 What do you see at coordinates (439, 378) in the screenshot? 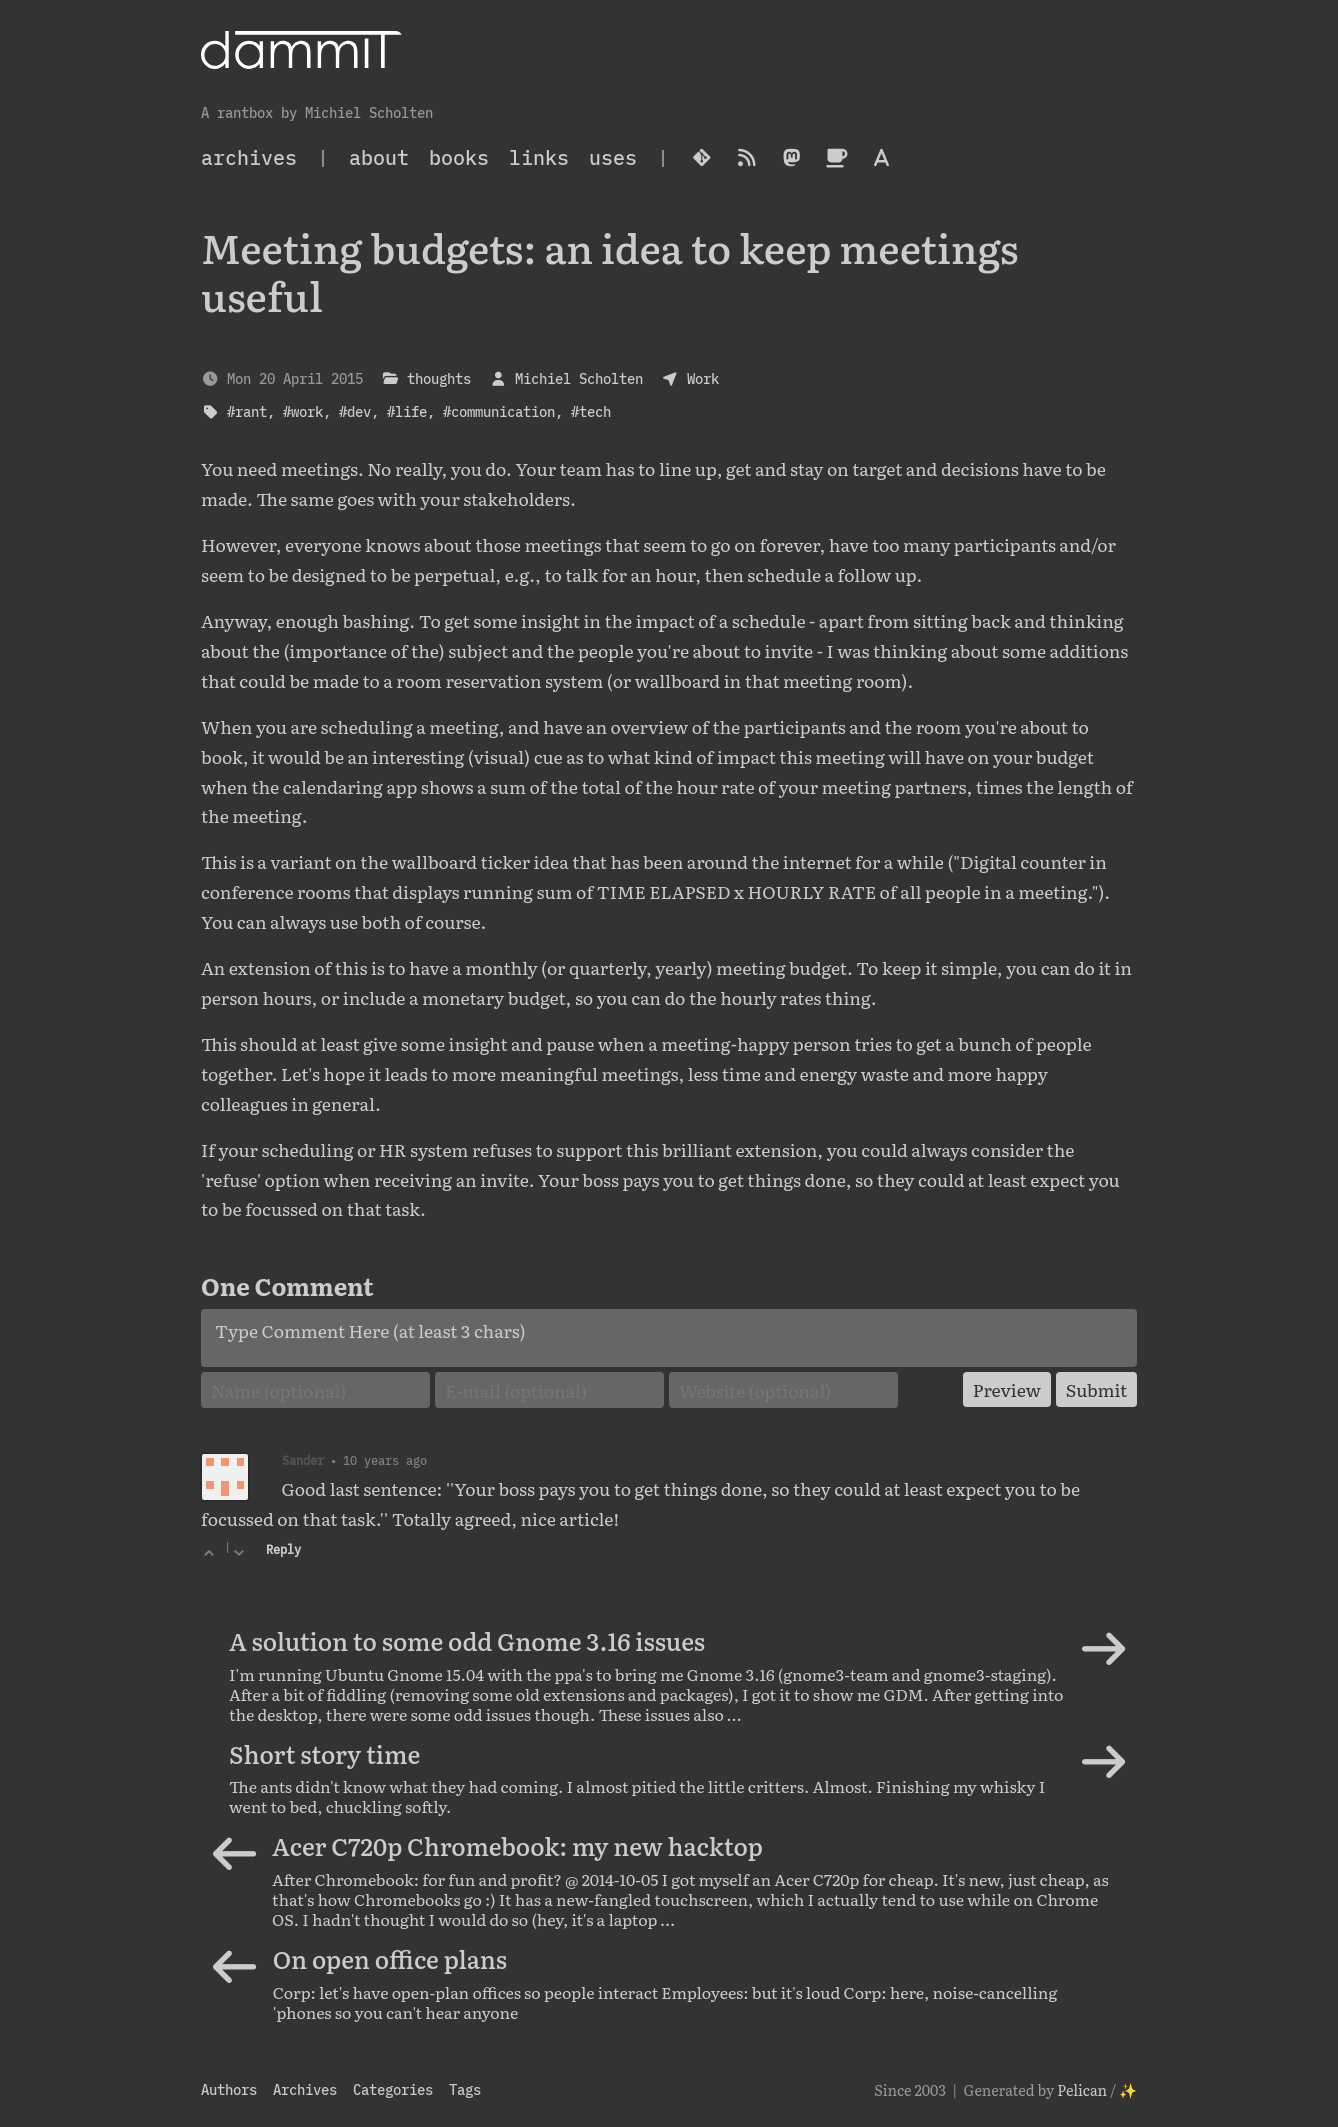
I see `thoughts` at bounding box center [439, 378].